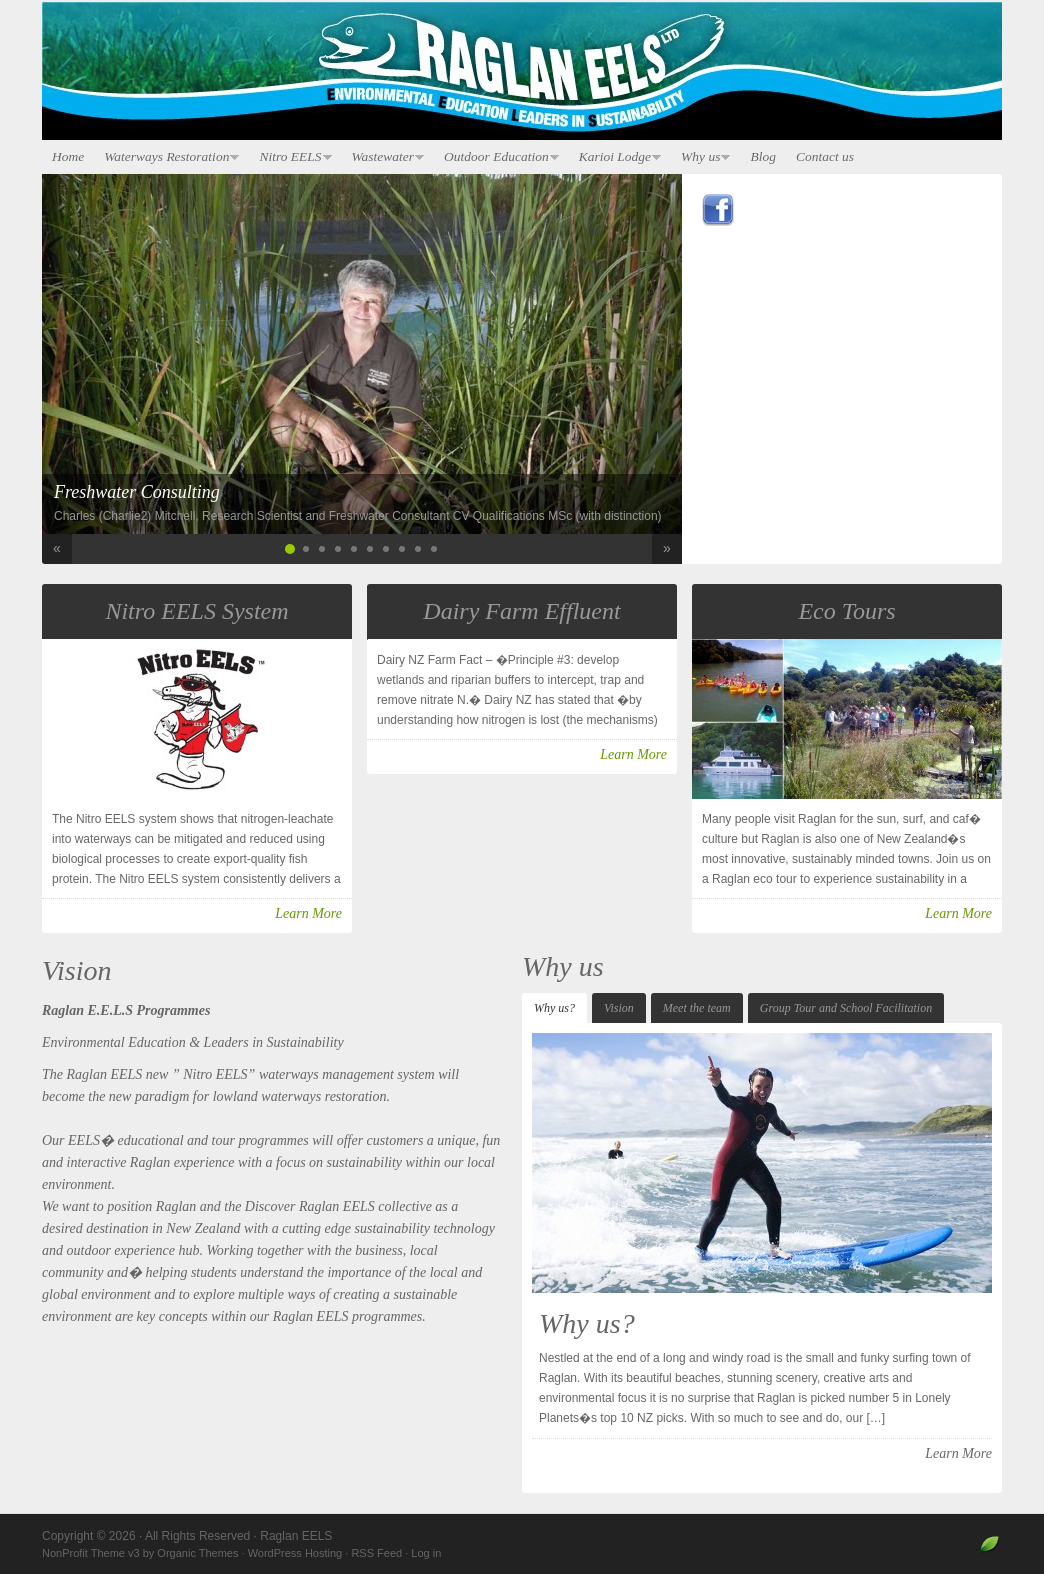  Describe the element at coordinates (615, 157) in the screenshot. I see `Karioi Lodge` at that location.